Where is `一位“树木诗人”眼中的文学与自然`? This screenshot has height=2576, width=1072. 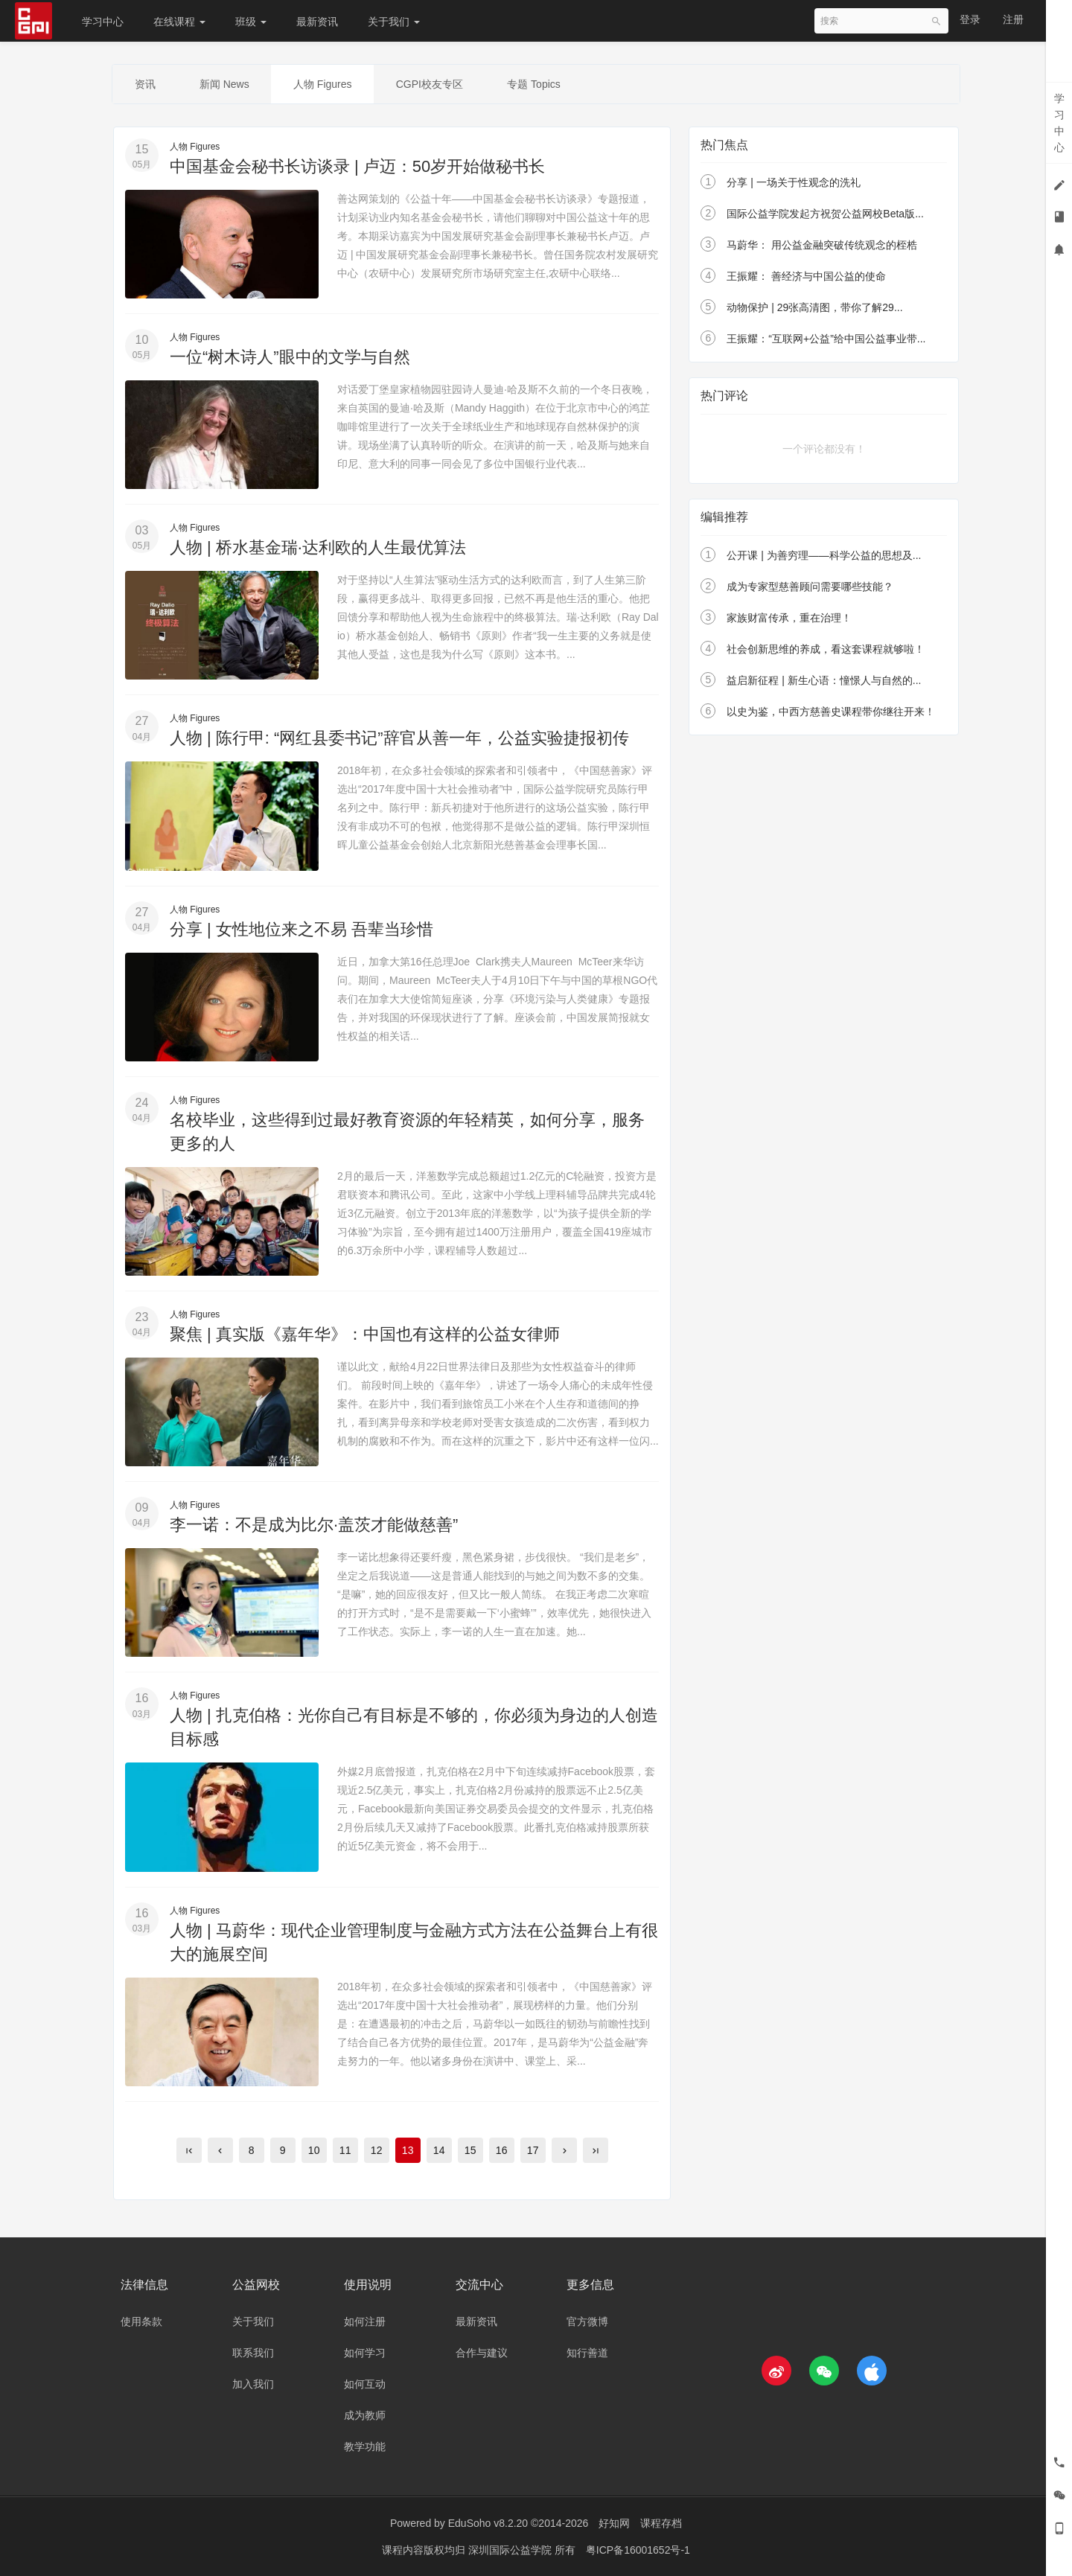 一位“树木诗人”眼中的文学与自然 is located at coordinates (290, 357).